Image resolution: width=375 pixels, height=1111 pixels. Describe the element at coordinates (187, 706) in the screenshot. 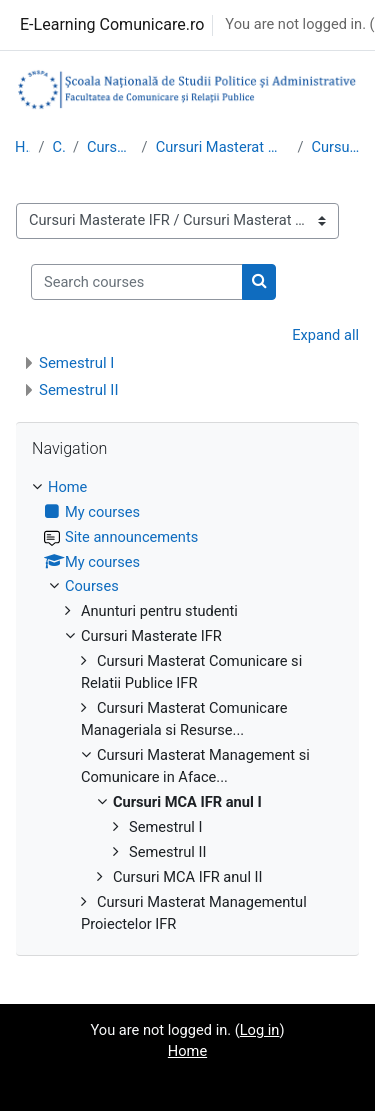

I see `[treeitem]` at that location.